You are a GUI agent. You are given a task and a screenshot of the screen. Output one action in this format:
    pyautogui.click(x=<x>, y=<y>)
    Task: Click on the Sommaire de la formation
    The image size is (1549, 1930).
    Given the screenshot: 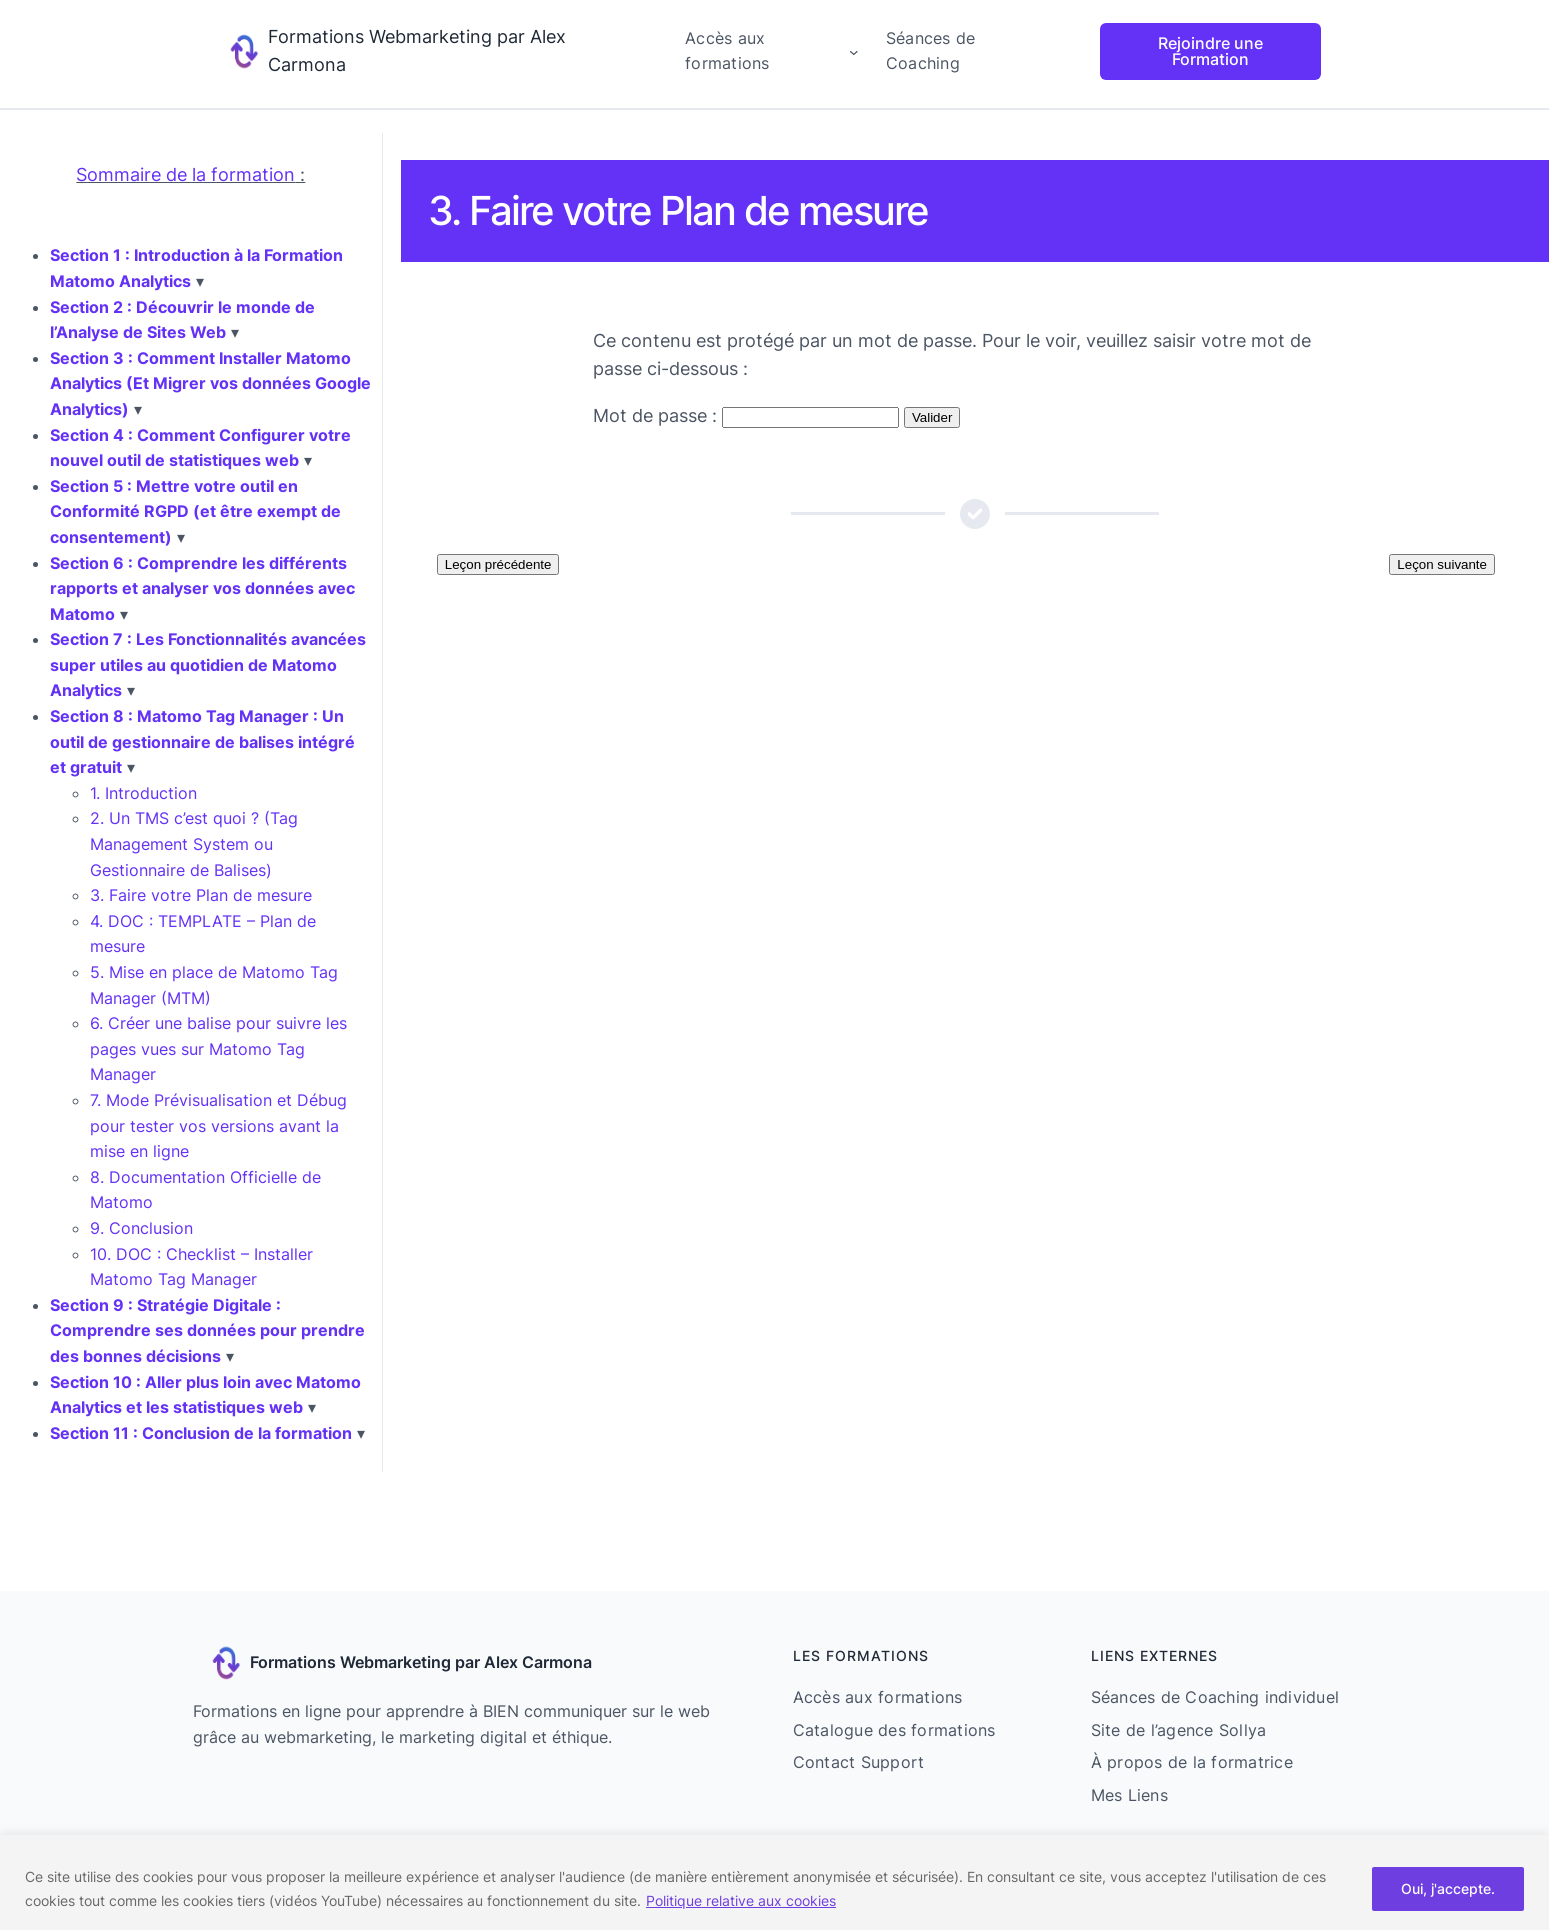 What is the action you would take?
    pyautogui.click(x=185, y=174)
    